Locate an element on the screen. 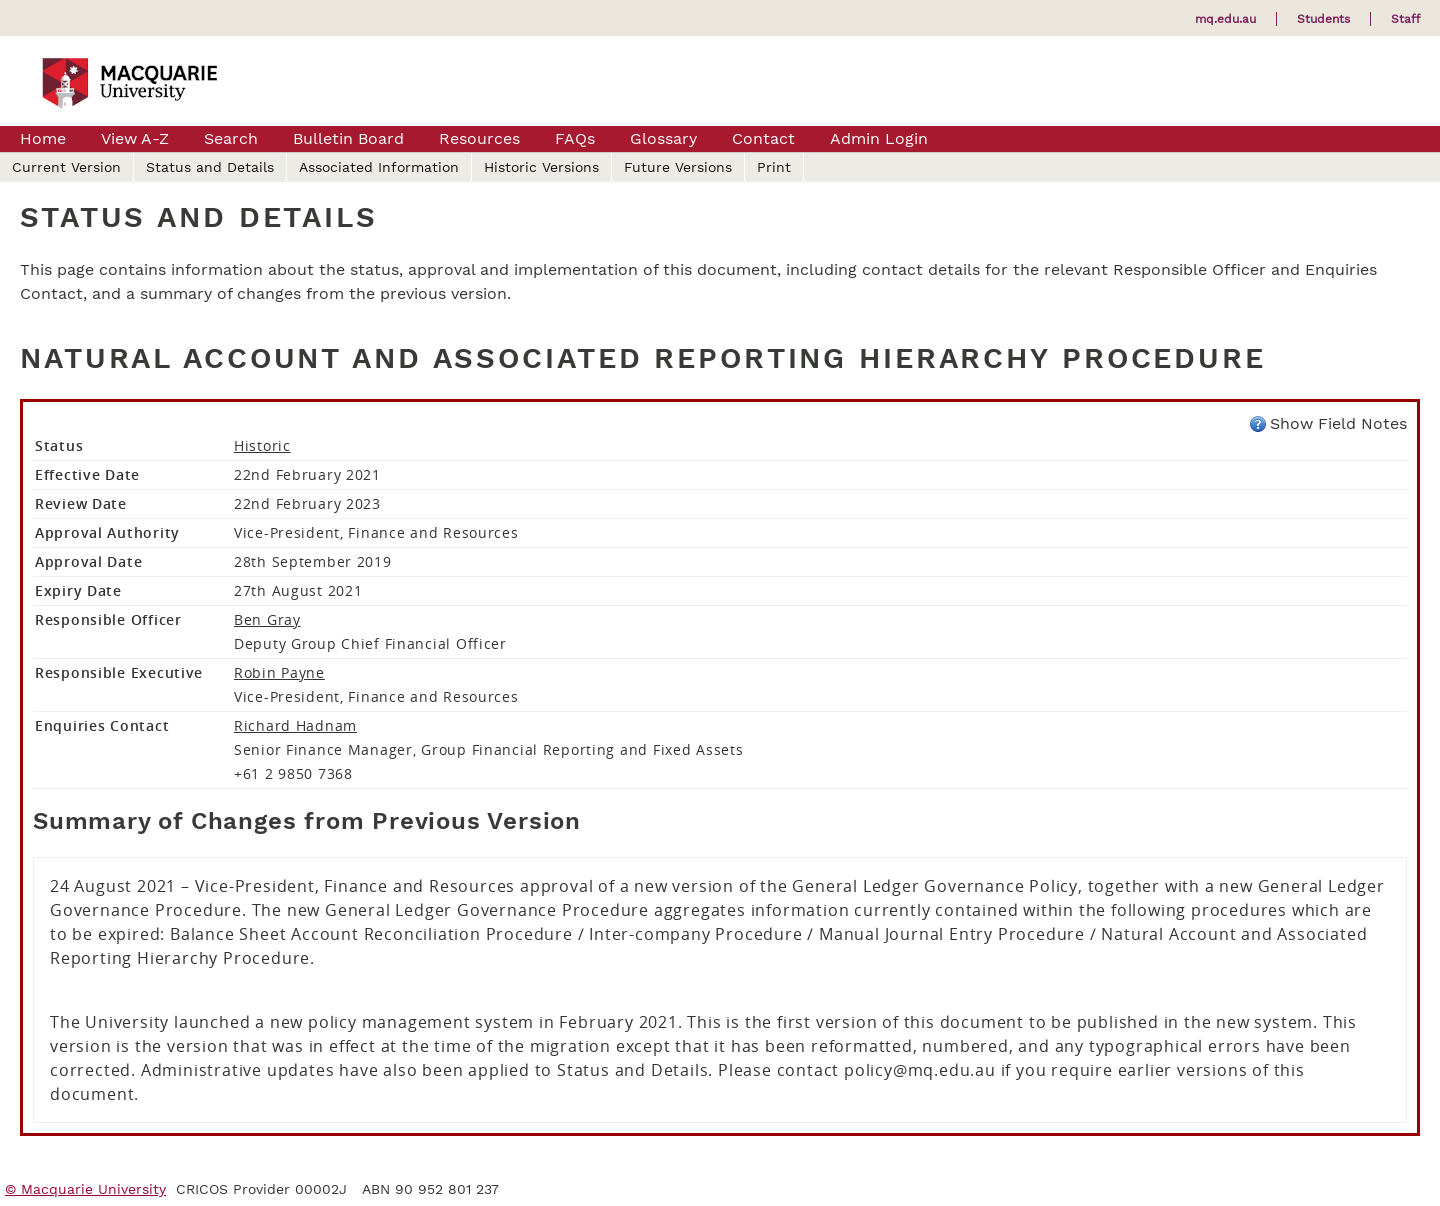  Print is located at coordinates (774, 167).